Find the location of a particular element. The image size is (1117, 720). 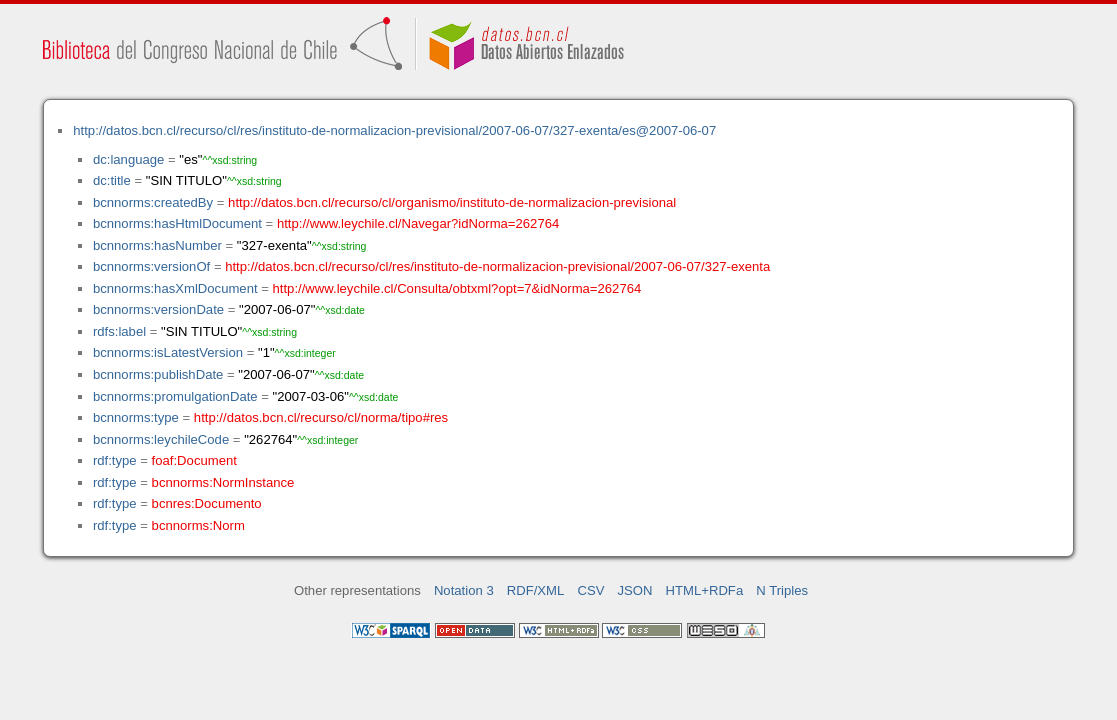

N Triples is located at coordinates (782, 590).